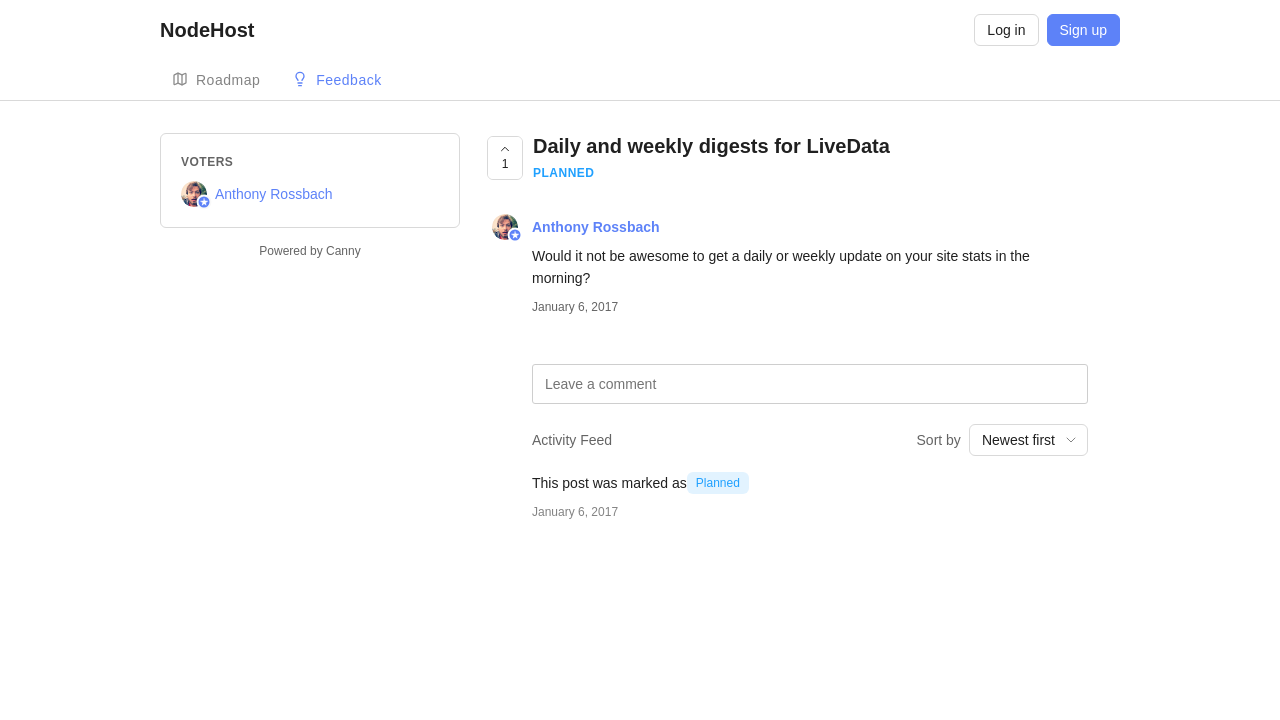  Describe the element at coordinates (1028, 440) in the screenshot. I see `[combobox]` at that location.